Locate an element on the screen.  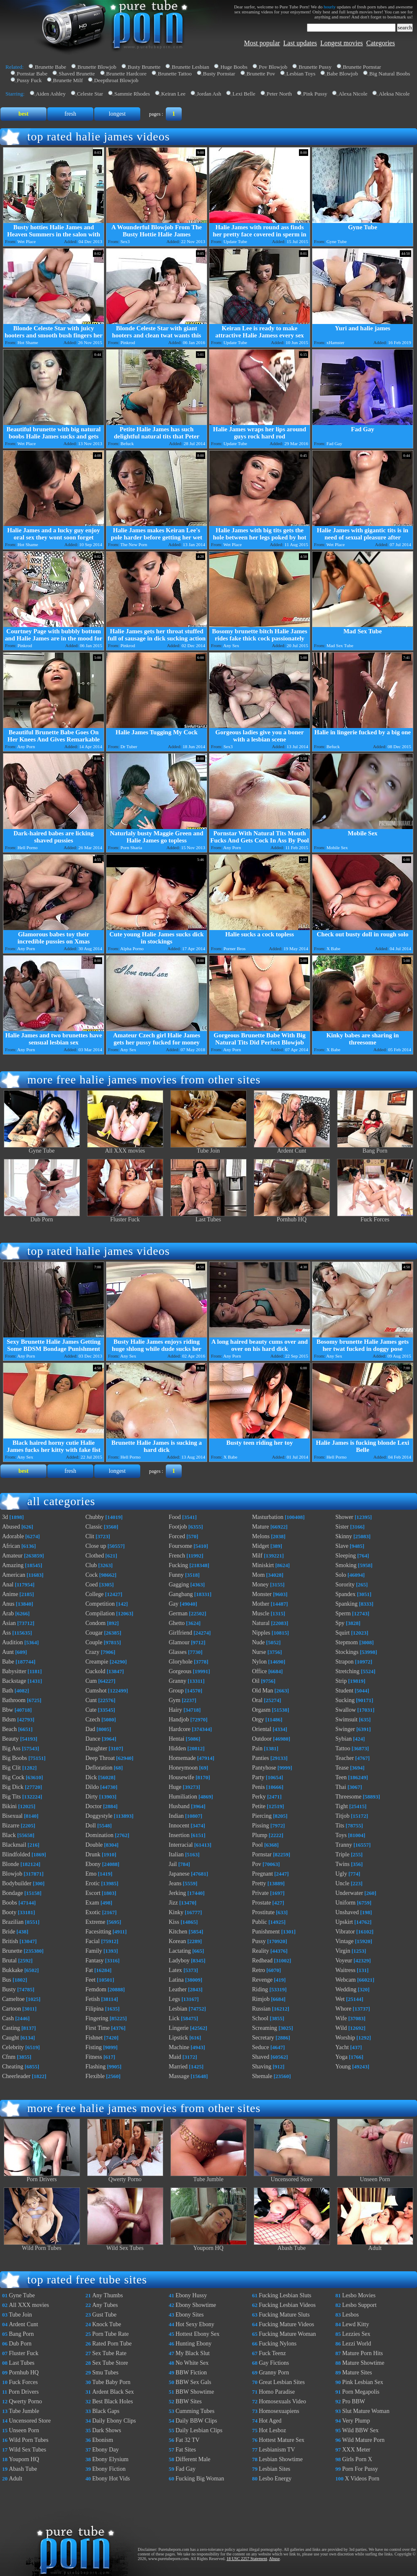
Fucking Mature Sluts is located at coordinates (284, 2315).